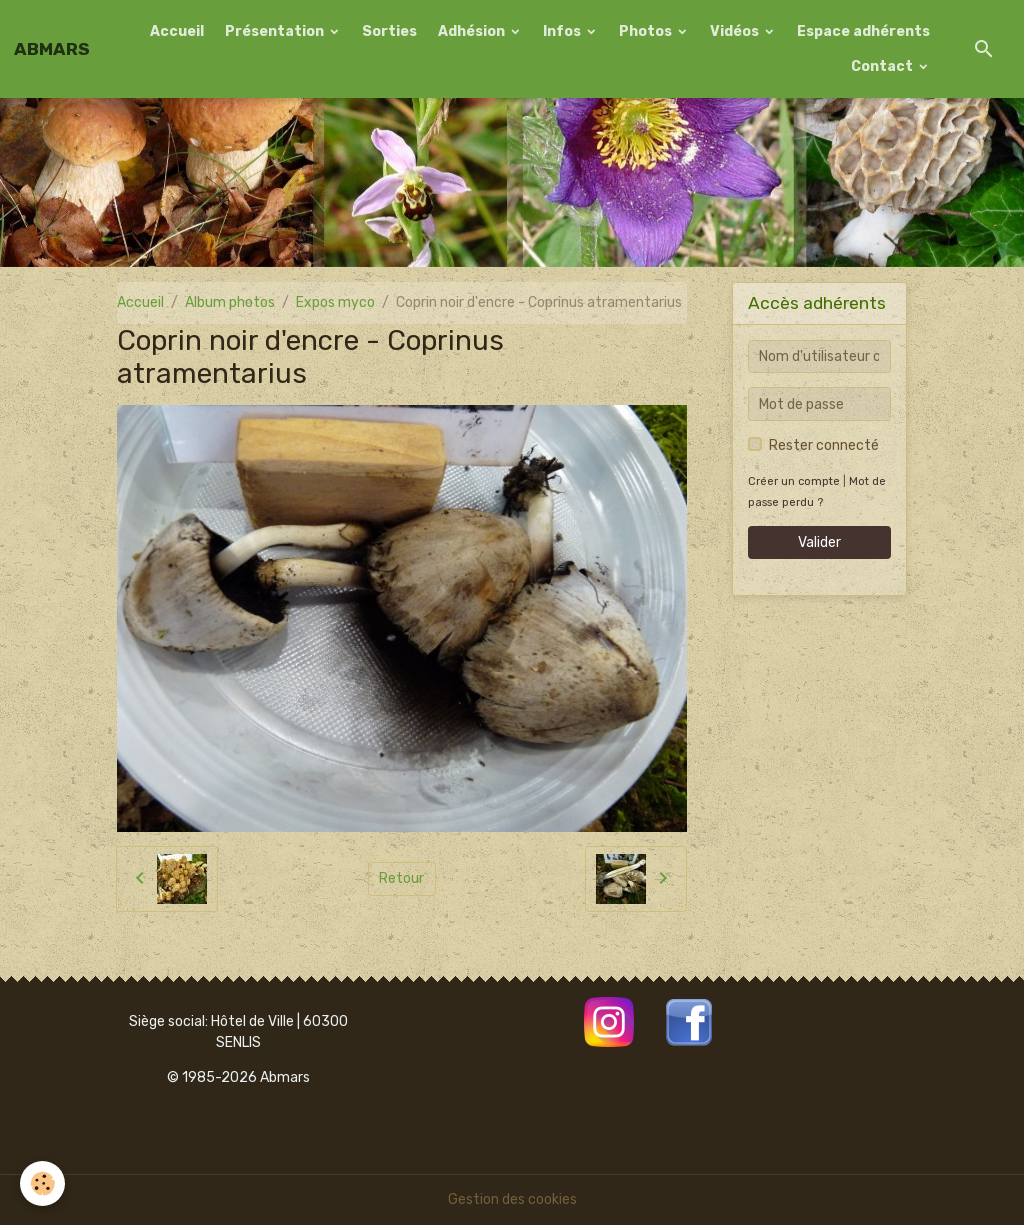  I want to click on Accueil, so click(177, 31).